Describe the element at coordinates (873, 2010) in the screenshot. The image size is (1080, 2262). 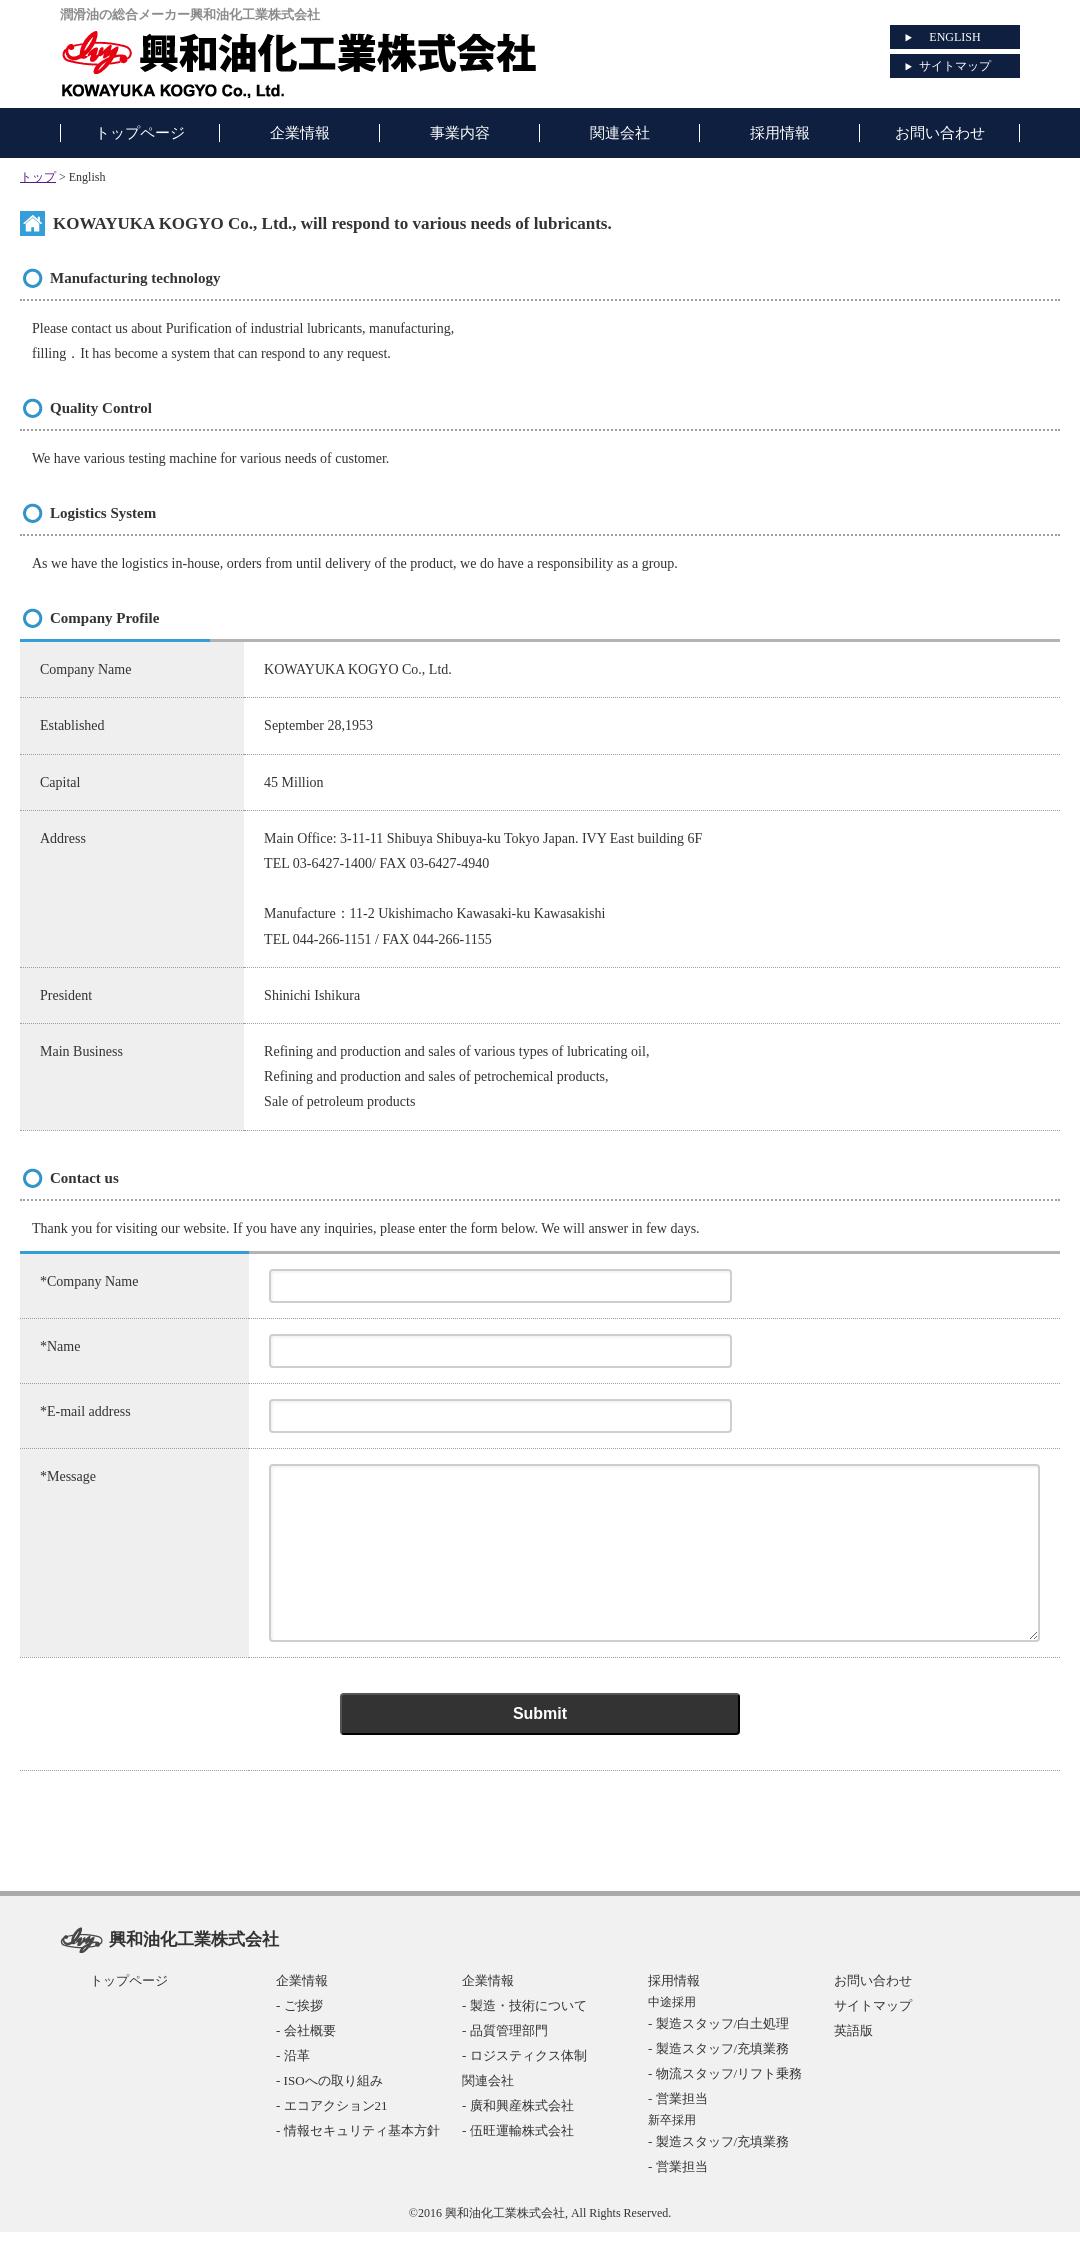
I see `お問い合わせ` at that location.